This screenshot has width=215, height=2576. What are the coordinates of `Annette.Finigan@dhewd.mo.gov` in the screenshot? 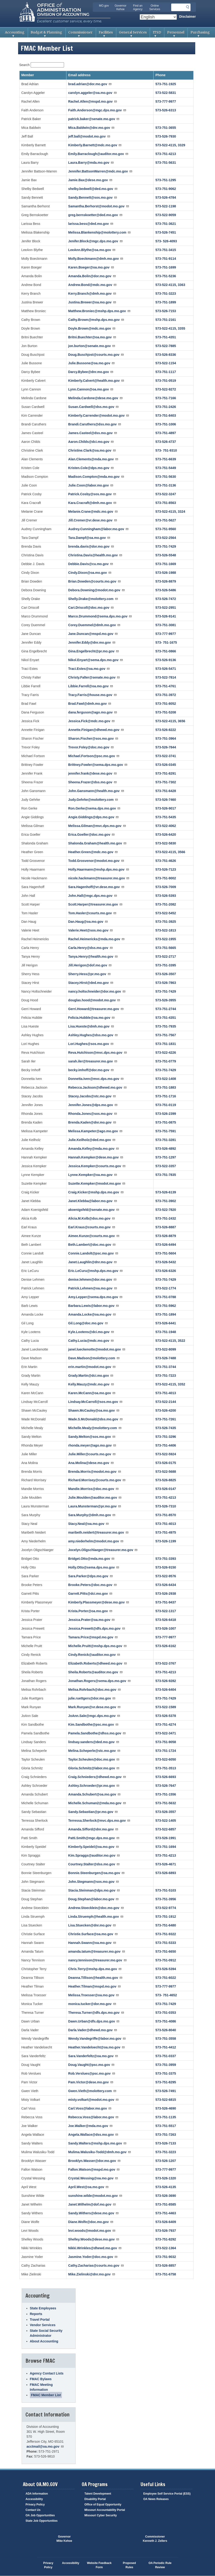 It's located at (96, 730).